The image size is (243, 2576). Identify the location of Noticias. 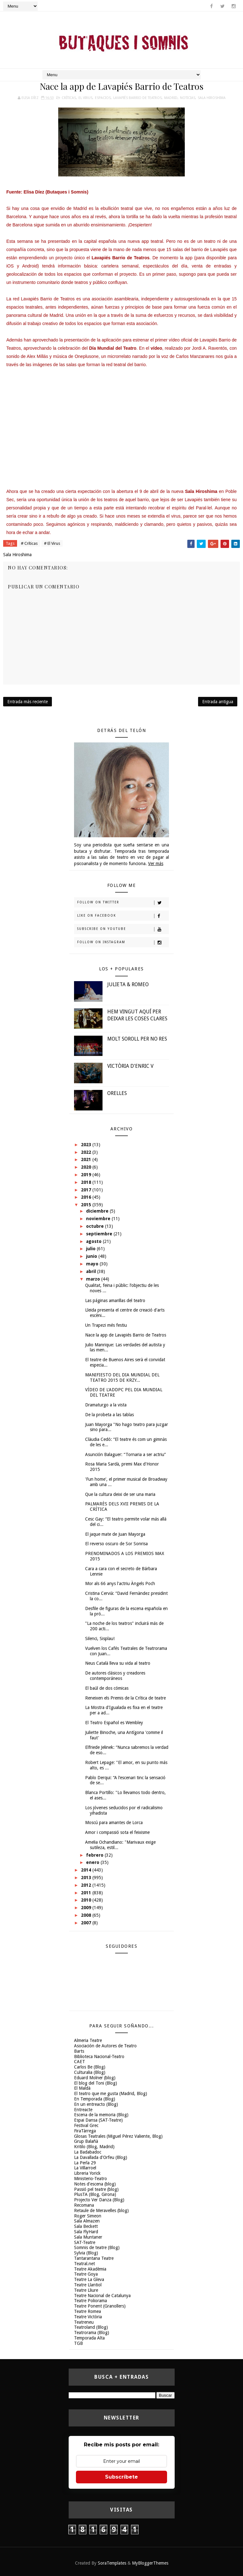
(187, 98).